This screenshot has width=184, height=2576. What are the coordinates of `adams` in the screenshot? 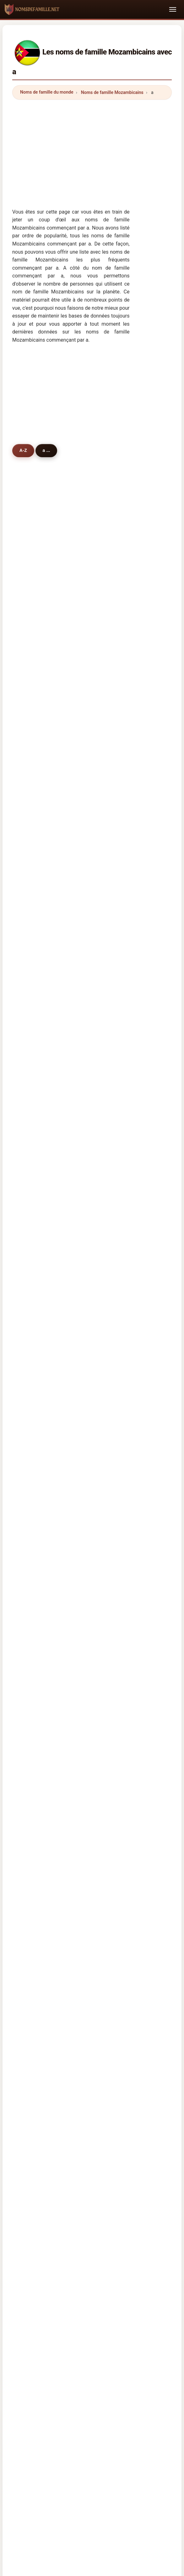 It's located at (33, 1262).